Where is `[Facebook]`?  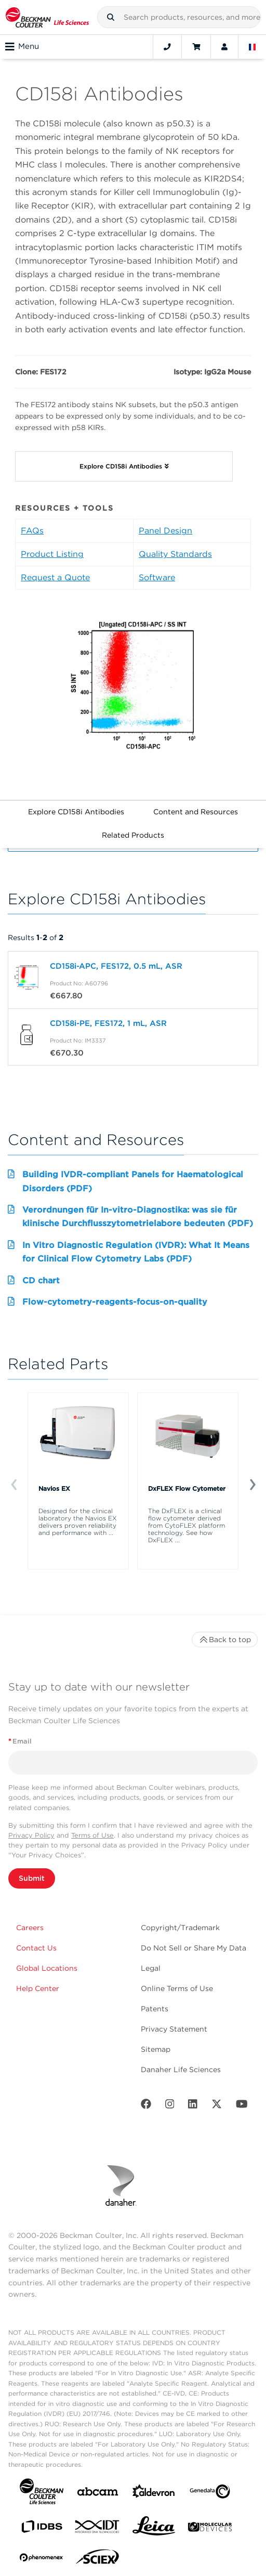 [Facebook] is located at coordinates (146, 2106).